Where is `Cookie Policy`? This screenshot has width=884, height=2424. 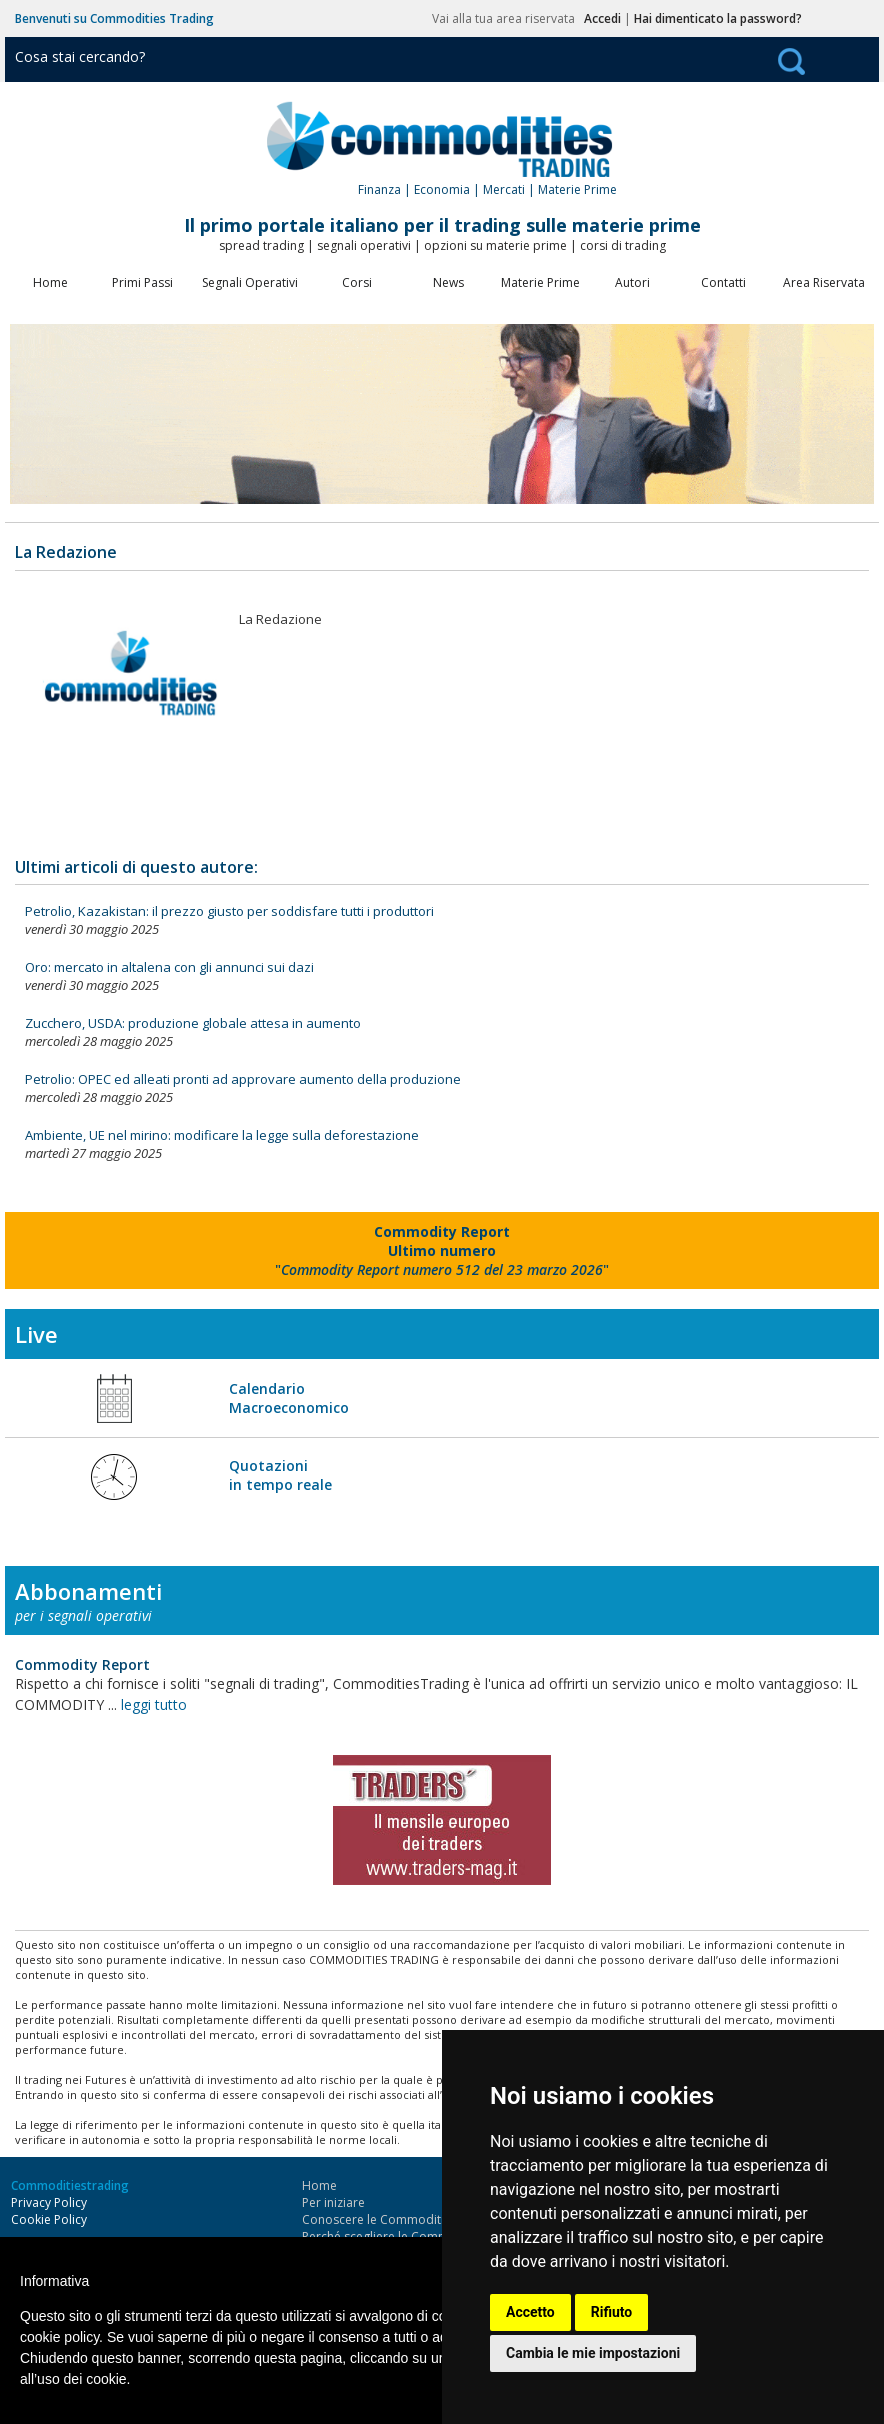 Cookie Policy is located at coordinates (49, 2219).